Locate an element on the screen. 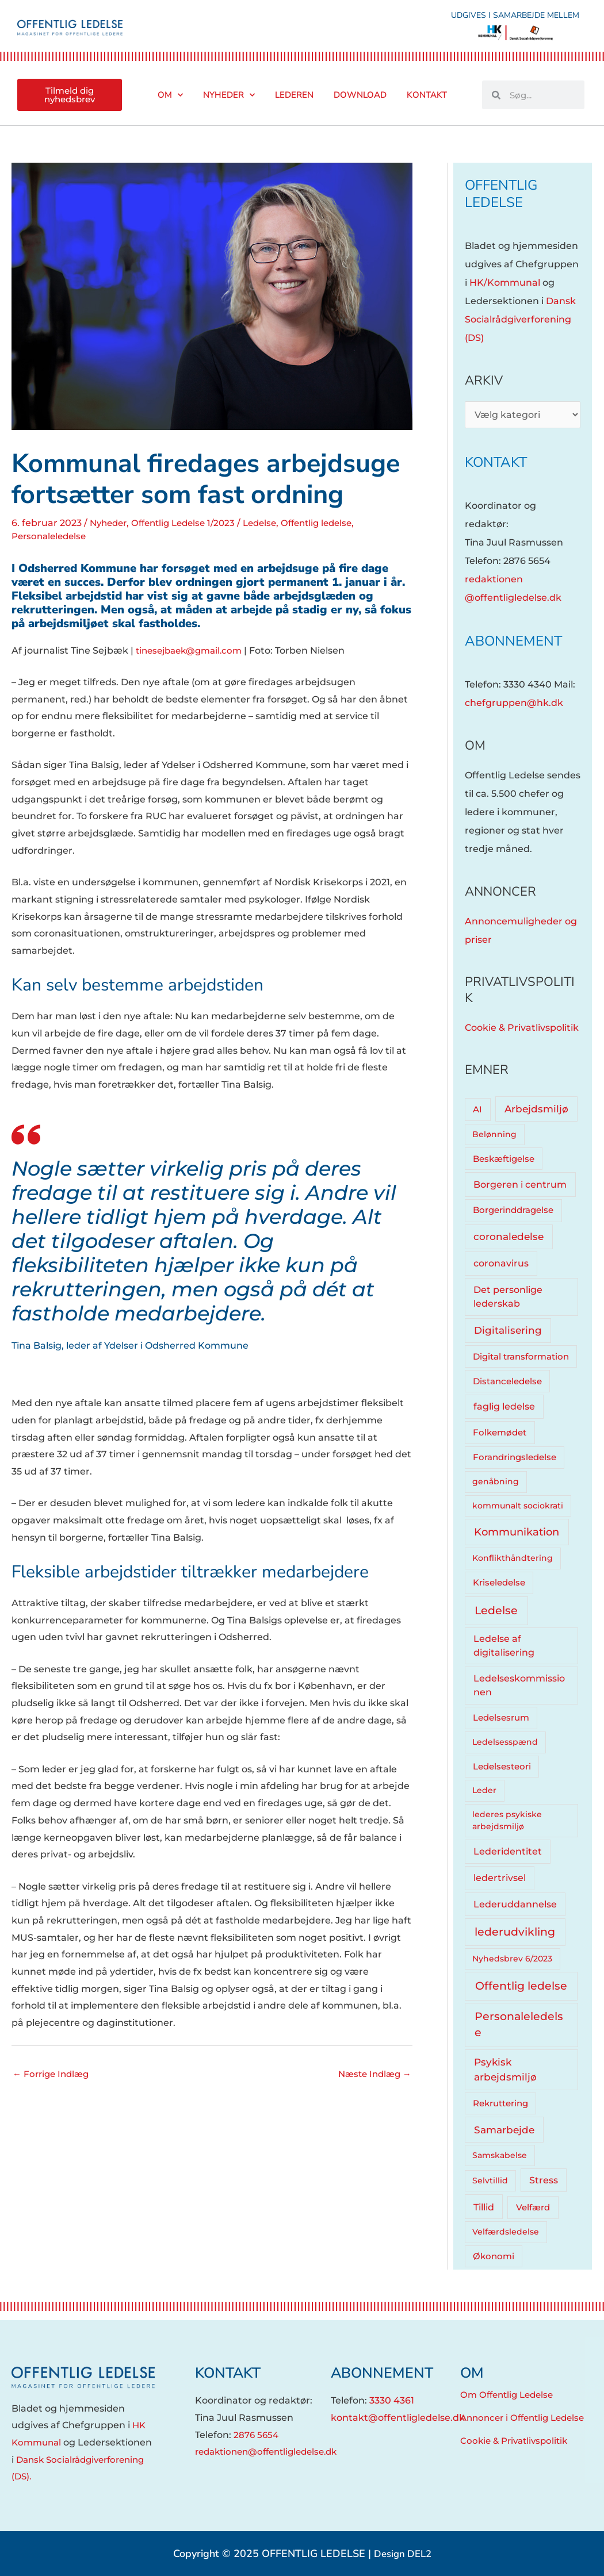 This screenshot has height=2576, width=604. Digitalisering [Digitalisering (20 elementer)] is located at coordinates (508, 1330).